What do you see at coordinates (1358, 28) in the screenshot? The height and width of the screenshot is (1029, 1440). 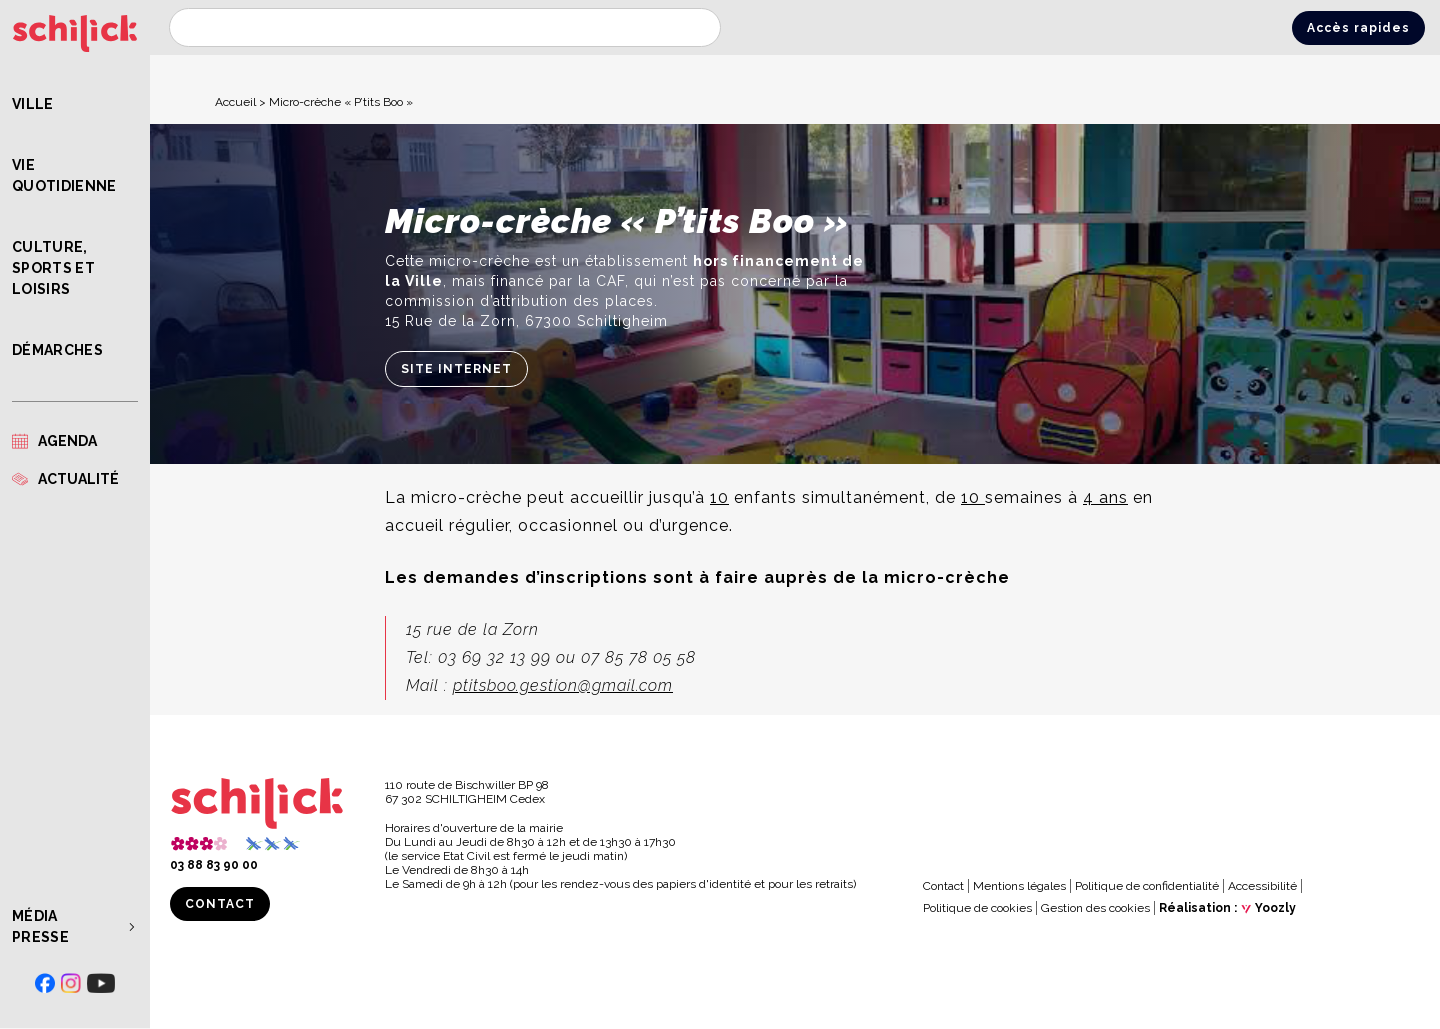 I see `Accès rapides` at bounding box center [1358, 28].